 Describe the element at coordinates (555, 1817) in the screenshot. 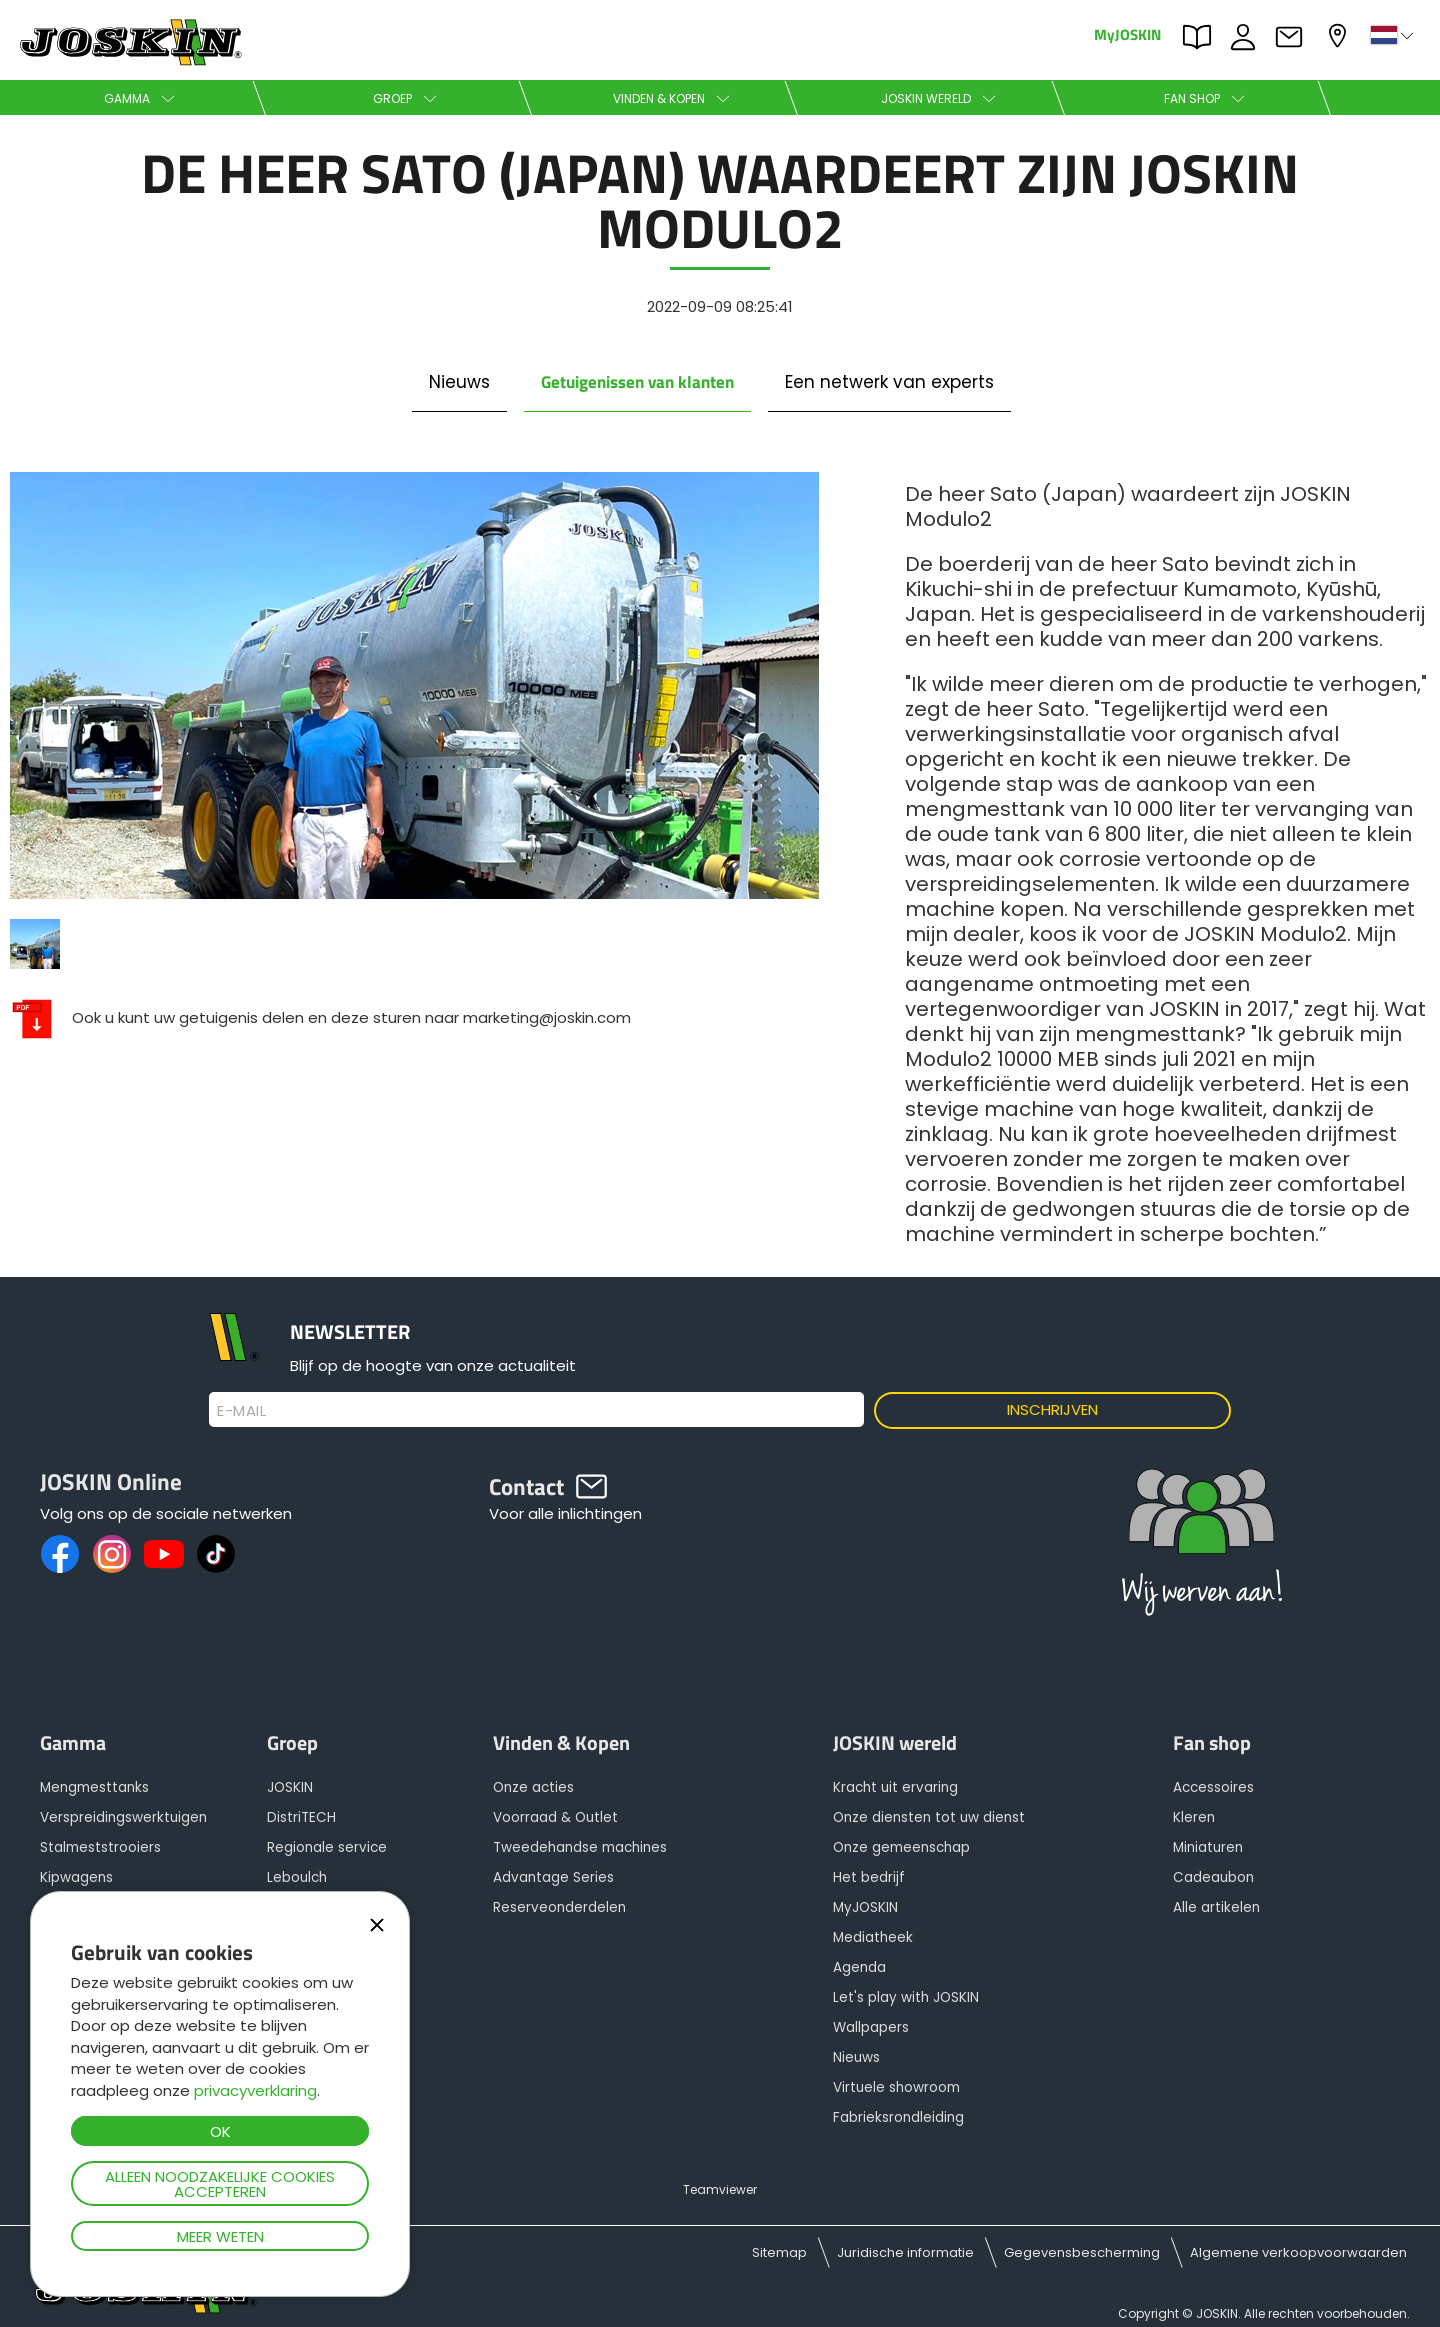

I see `Voorraad & Outlet` at that location.